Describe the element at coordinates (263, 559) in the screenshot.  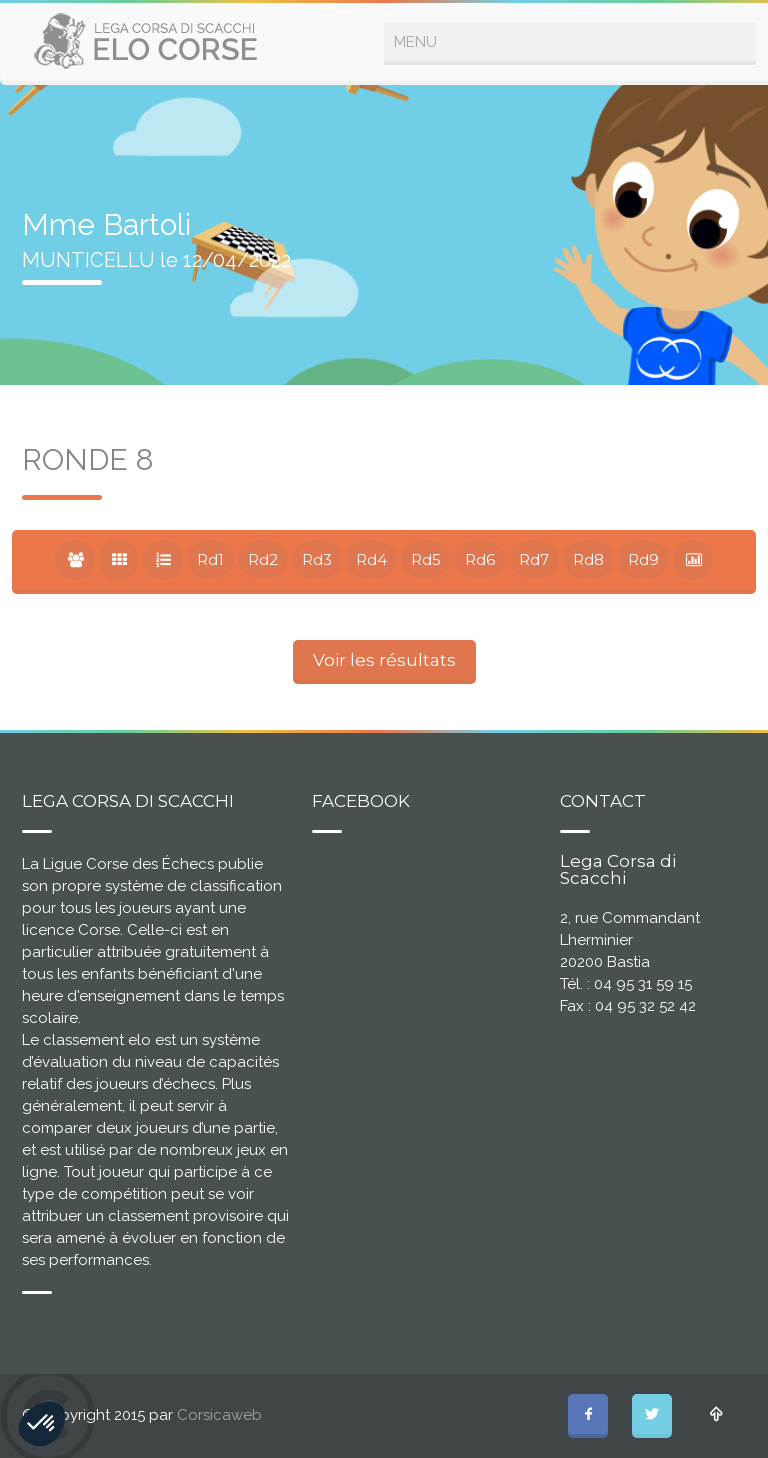
I see `Rd2` at that location.